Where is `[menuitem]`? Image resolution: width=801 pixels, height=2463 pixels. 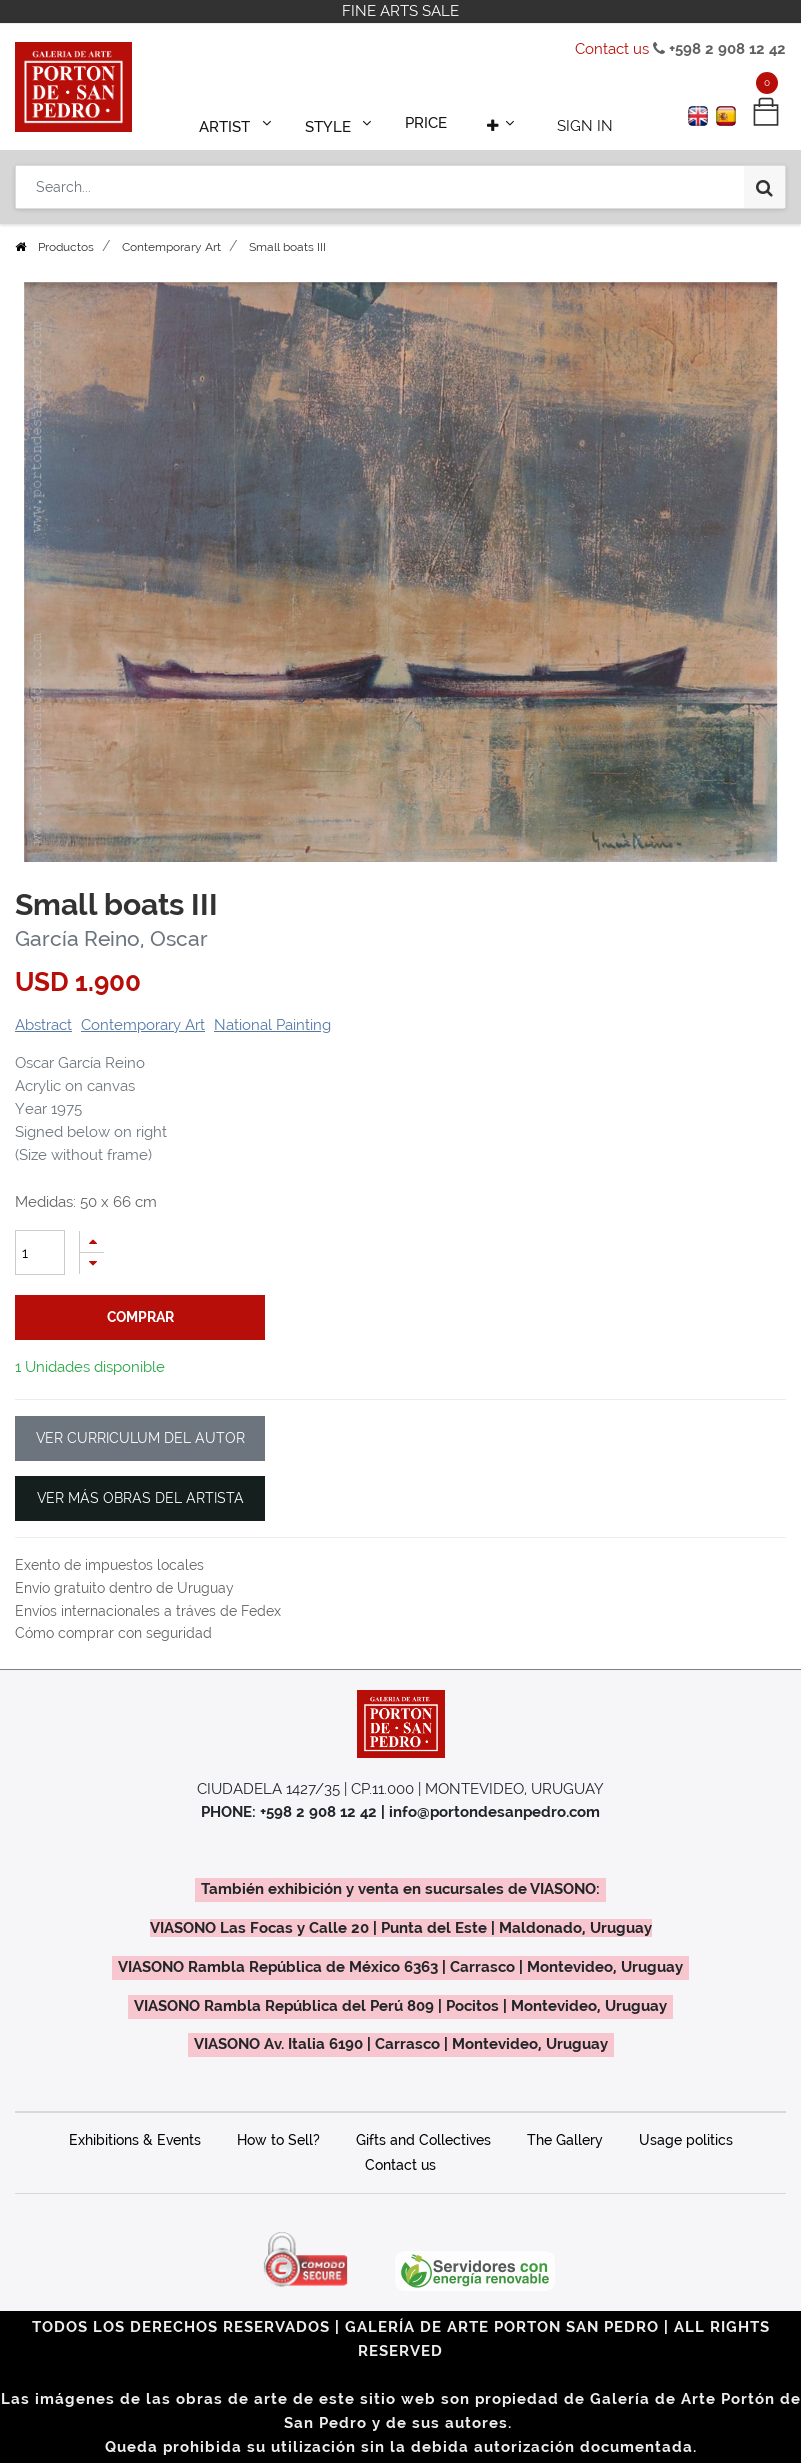
[menuitem] is located at coordinates (427, 122).